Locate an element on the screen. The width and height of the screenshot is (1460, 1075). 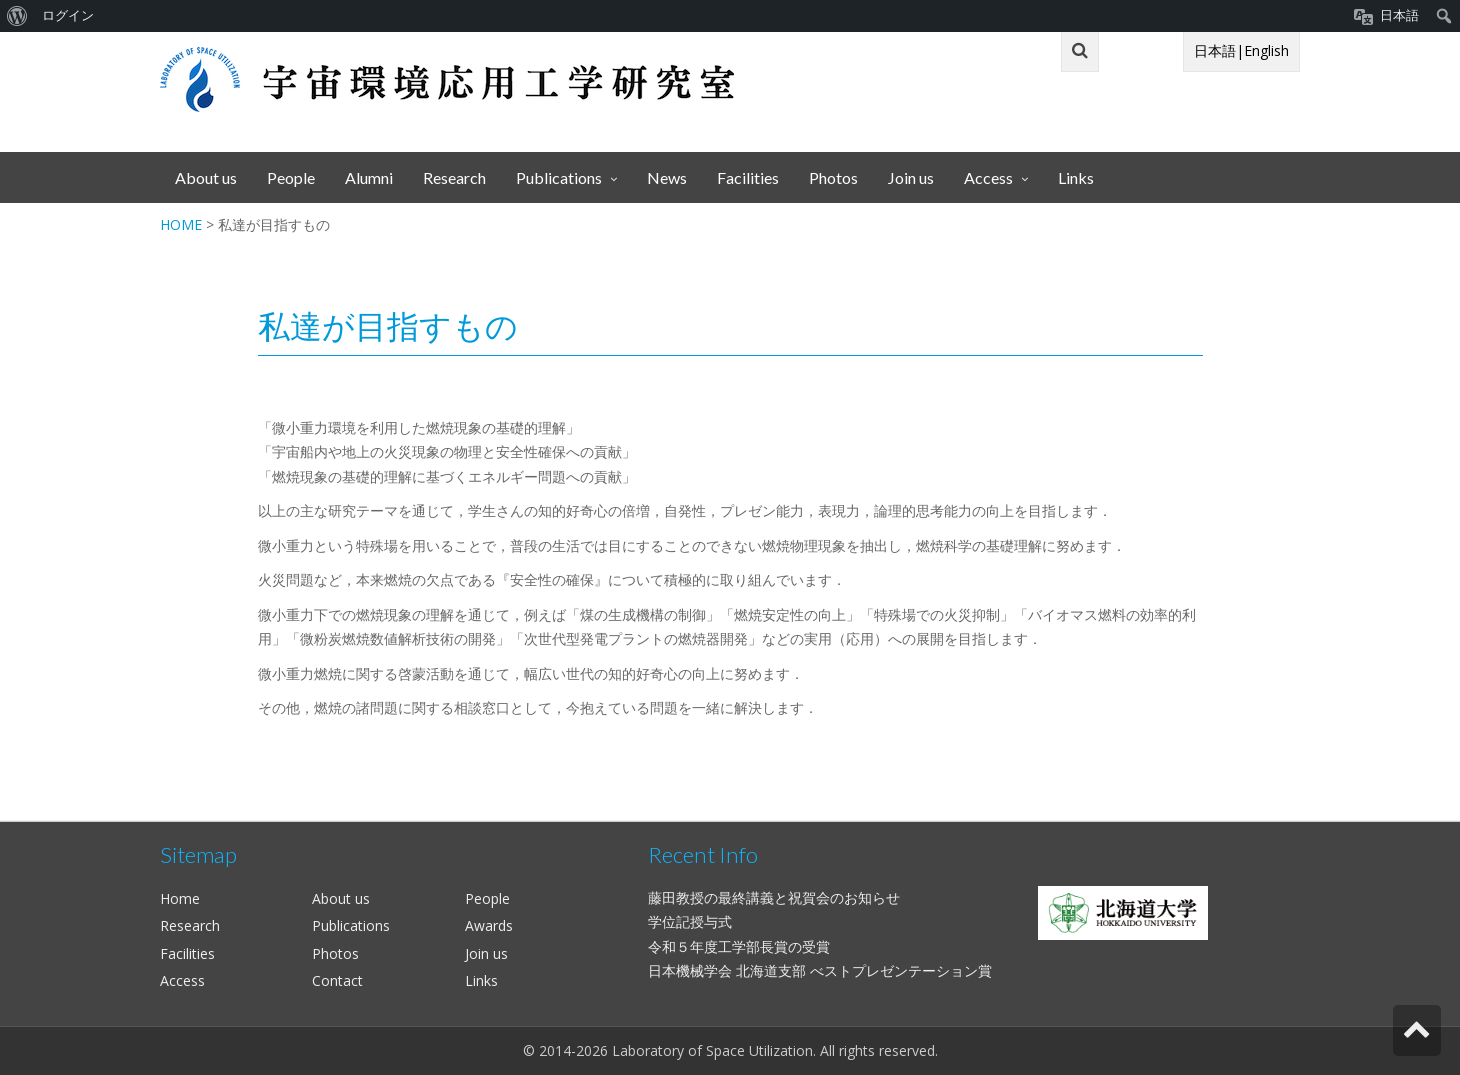
Home is located at coordinates (180, 898).